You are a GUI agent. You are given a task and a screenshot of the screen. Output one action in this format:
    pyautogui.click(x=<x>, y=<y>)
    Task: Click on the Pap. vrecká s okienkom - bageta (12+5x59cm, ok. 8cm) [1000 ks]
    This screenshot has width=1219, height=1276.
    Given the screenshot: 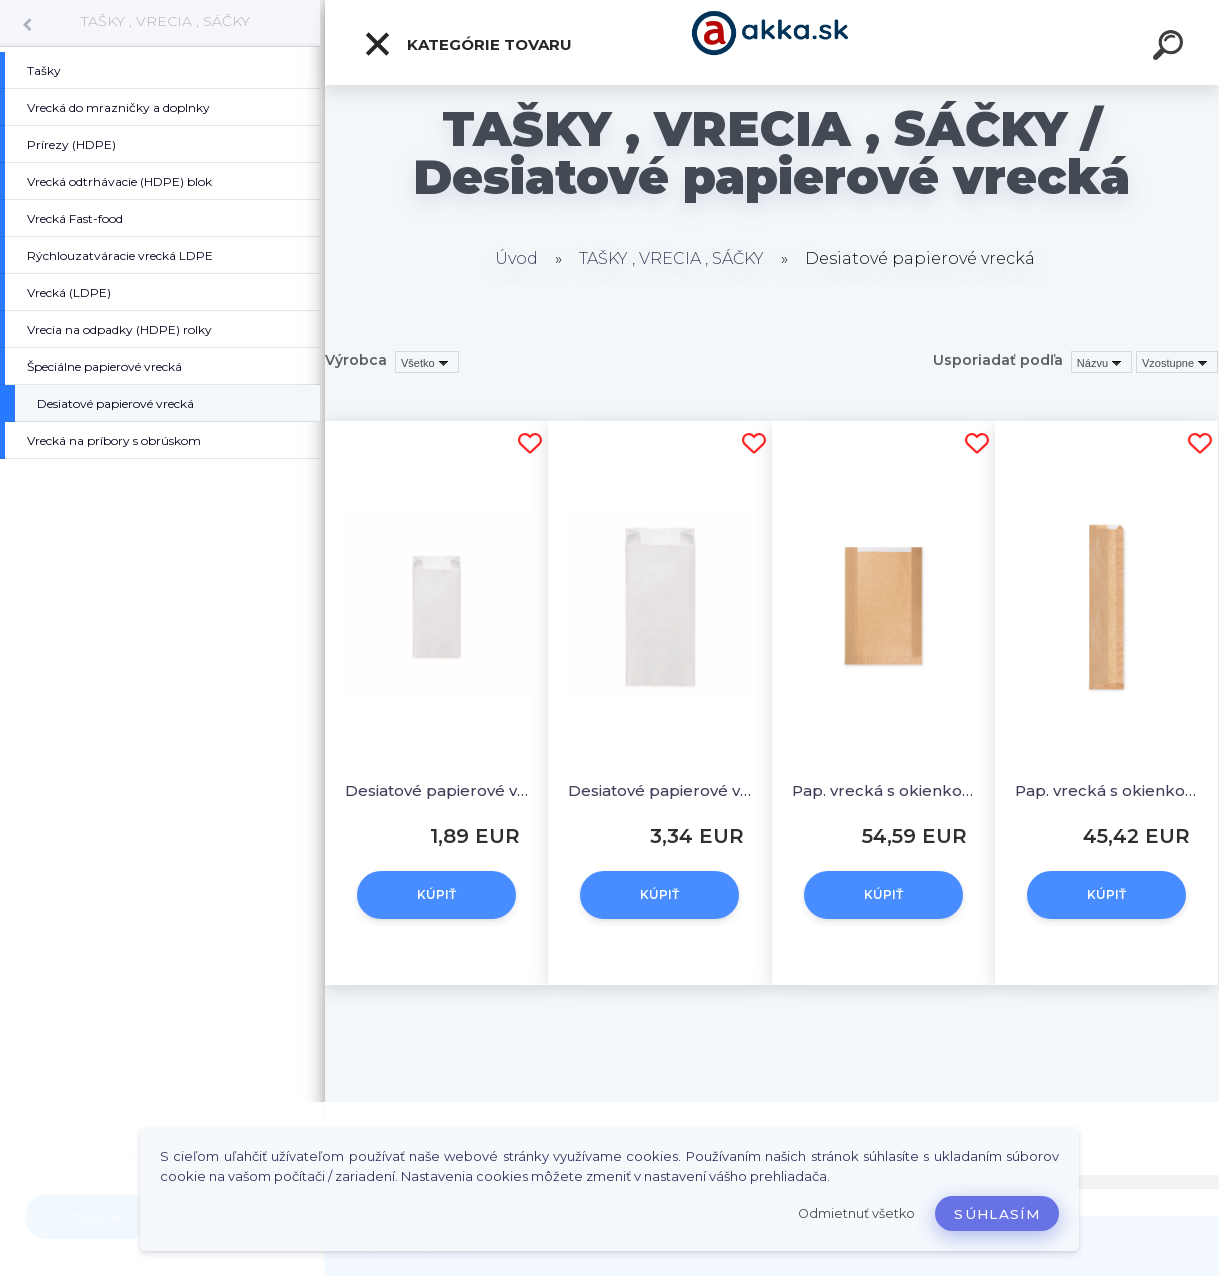 What is the action you would take?
    pyautogui.click(x=1106, y=790)
    